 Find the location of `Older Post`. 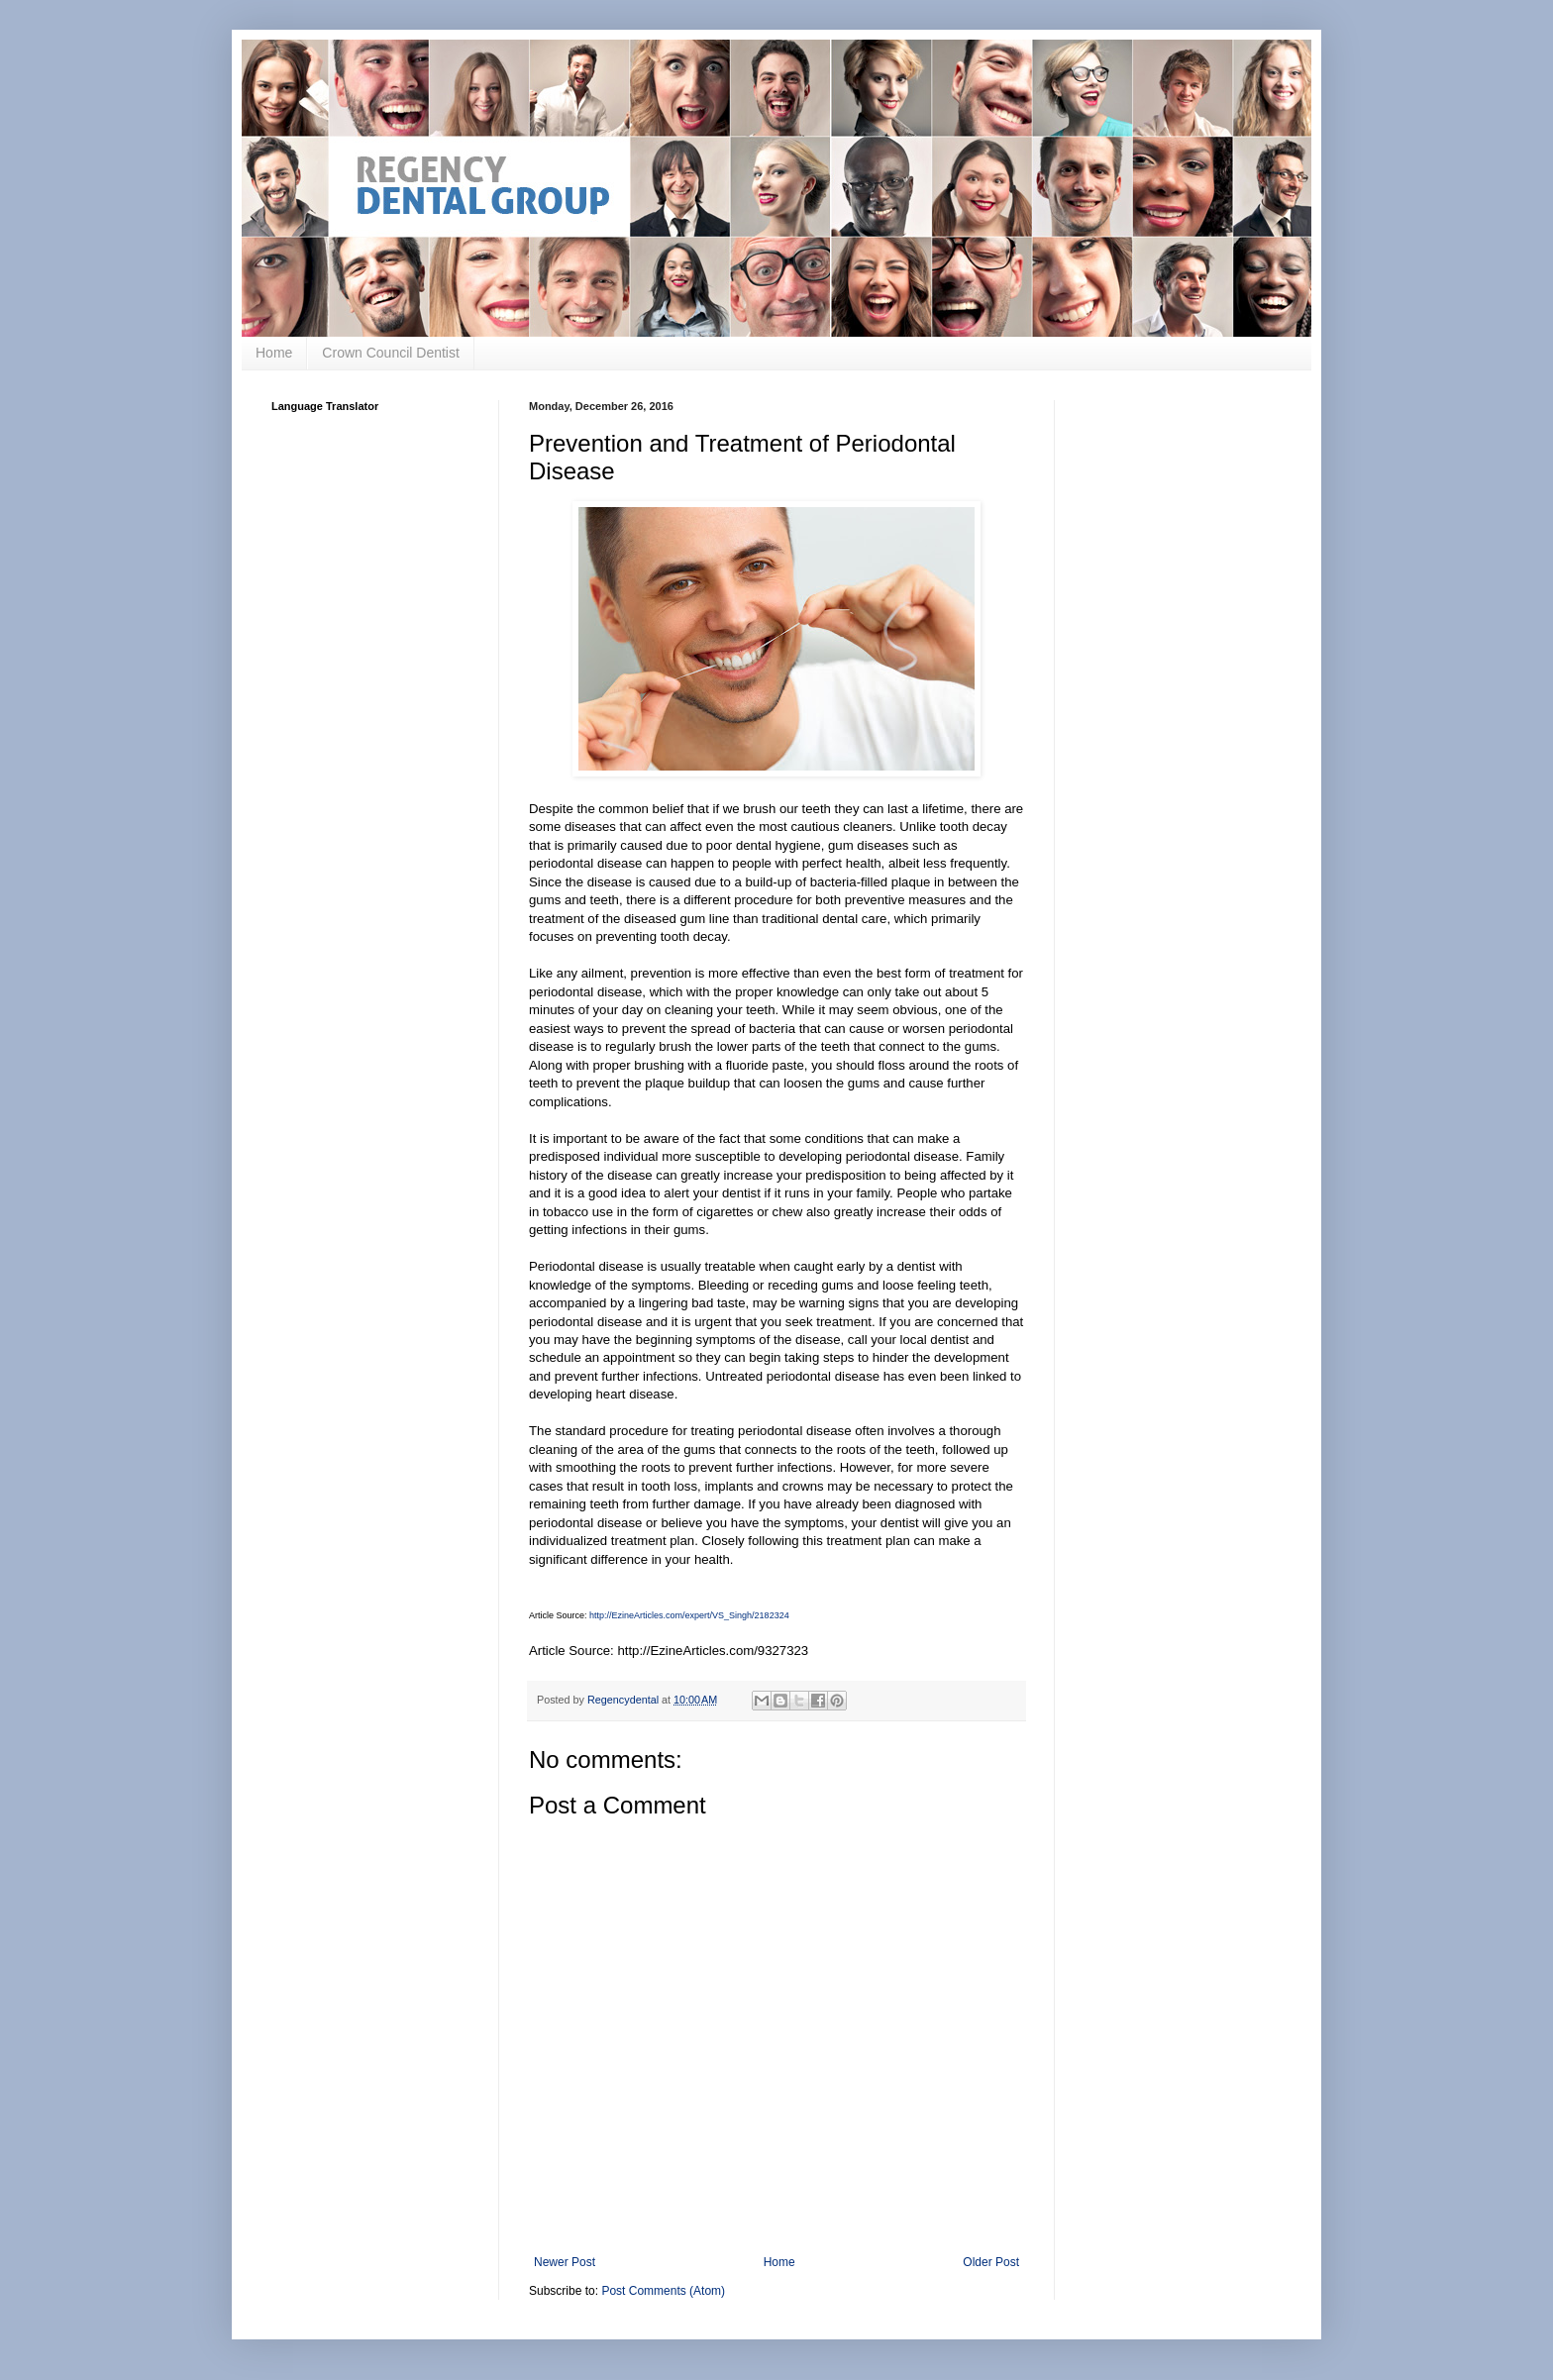

Older Post is located at coordinates (991, 2262).